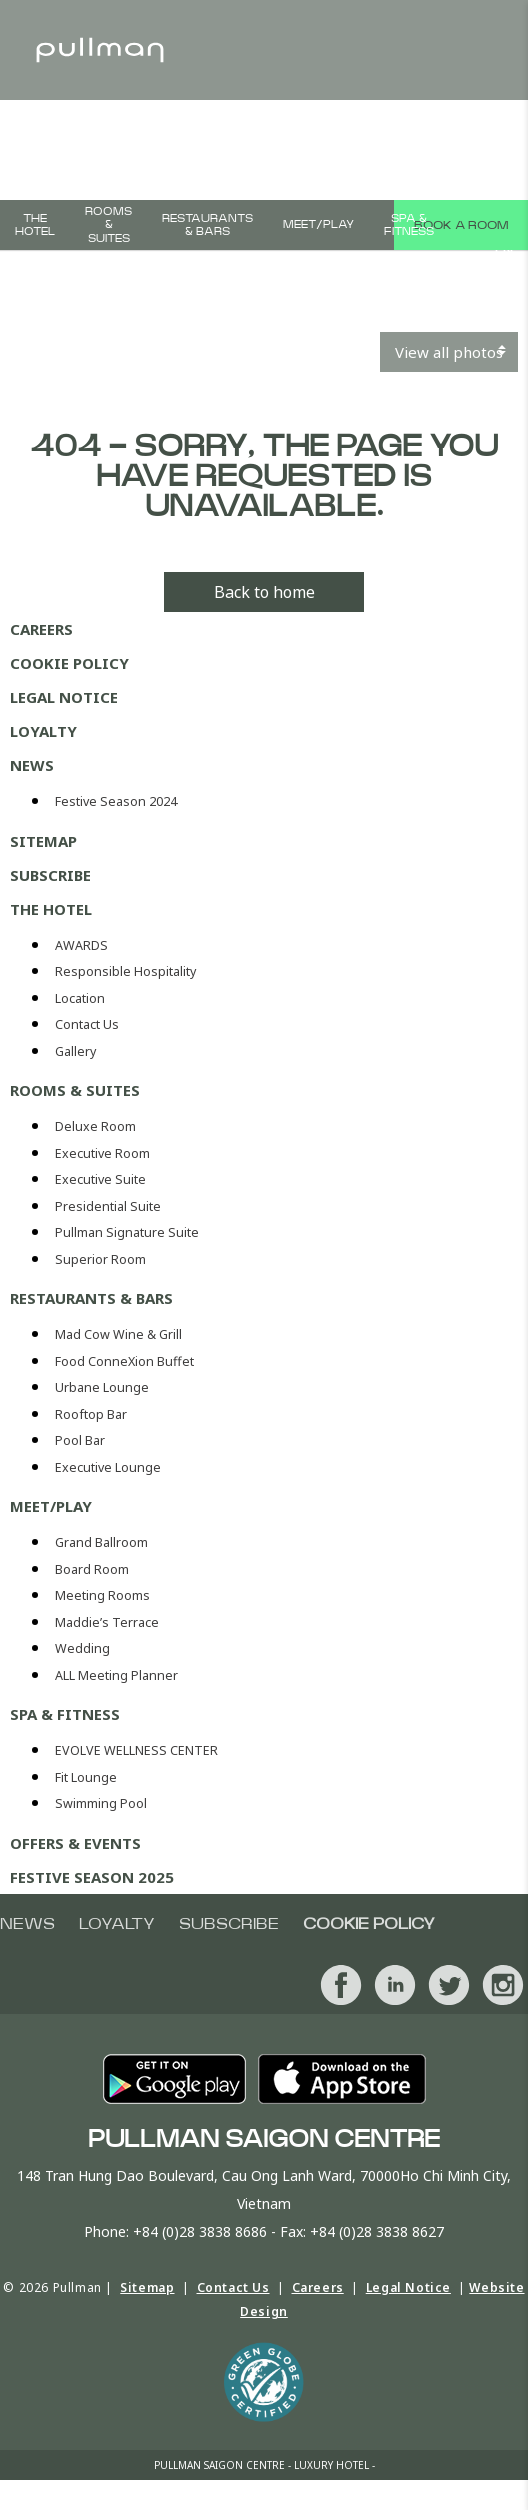 This screenshot has height=2510, width=528. Describe the element at coordinates (124, 1361) in the screenshot. I see `Food ConneXion Buffet` at that location.